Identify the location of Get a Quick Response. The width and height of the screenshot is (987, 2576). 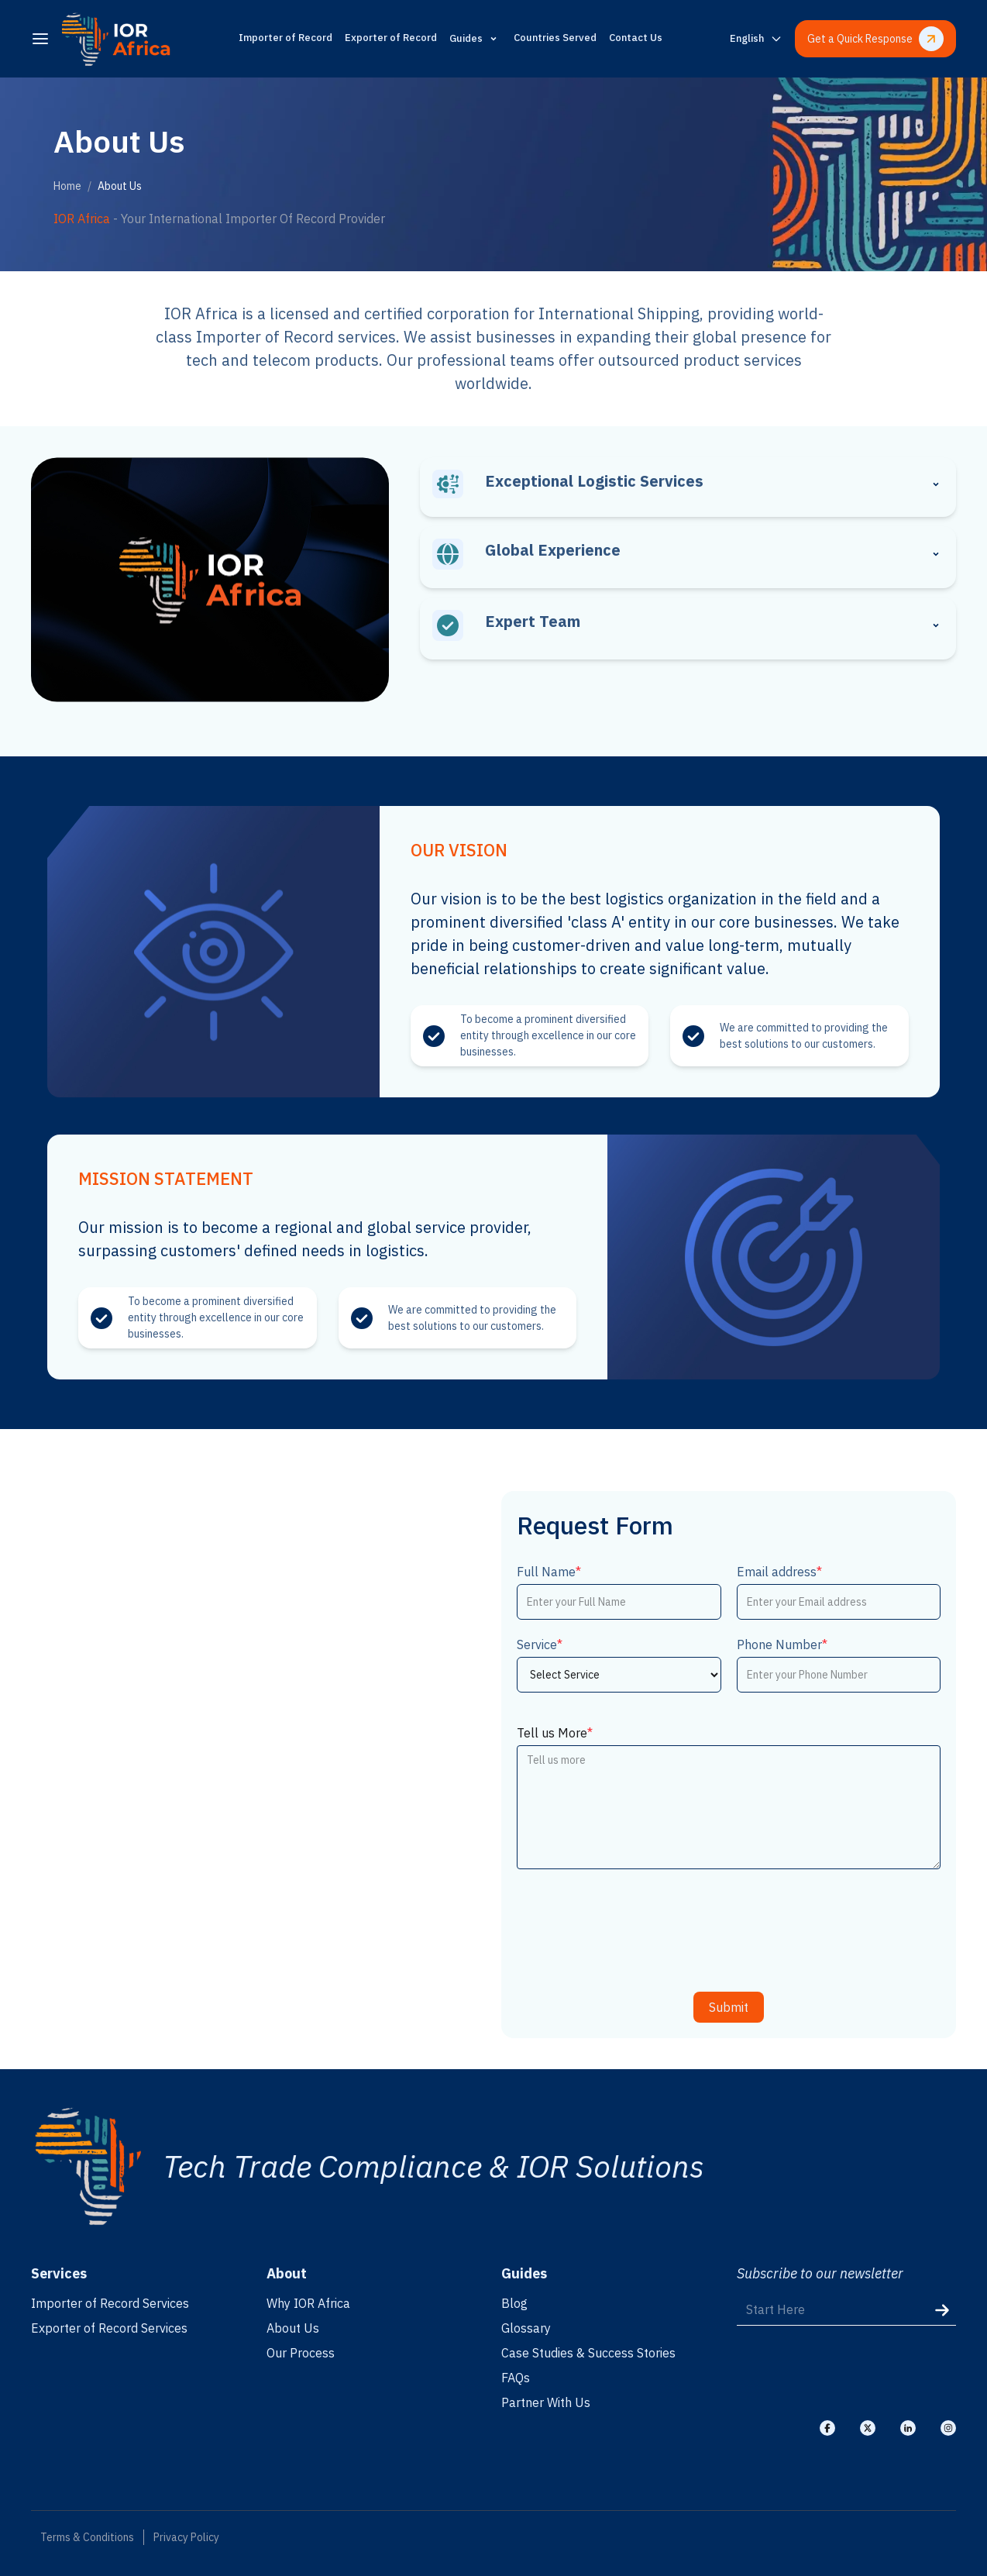
(875, 38).